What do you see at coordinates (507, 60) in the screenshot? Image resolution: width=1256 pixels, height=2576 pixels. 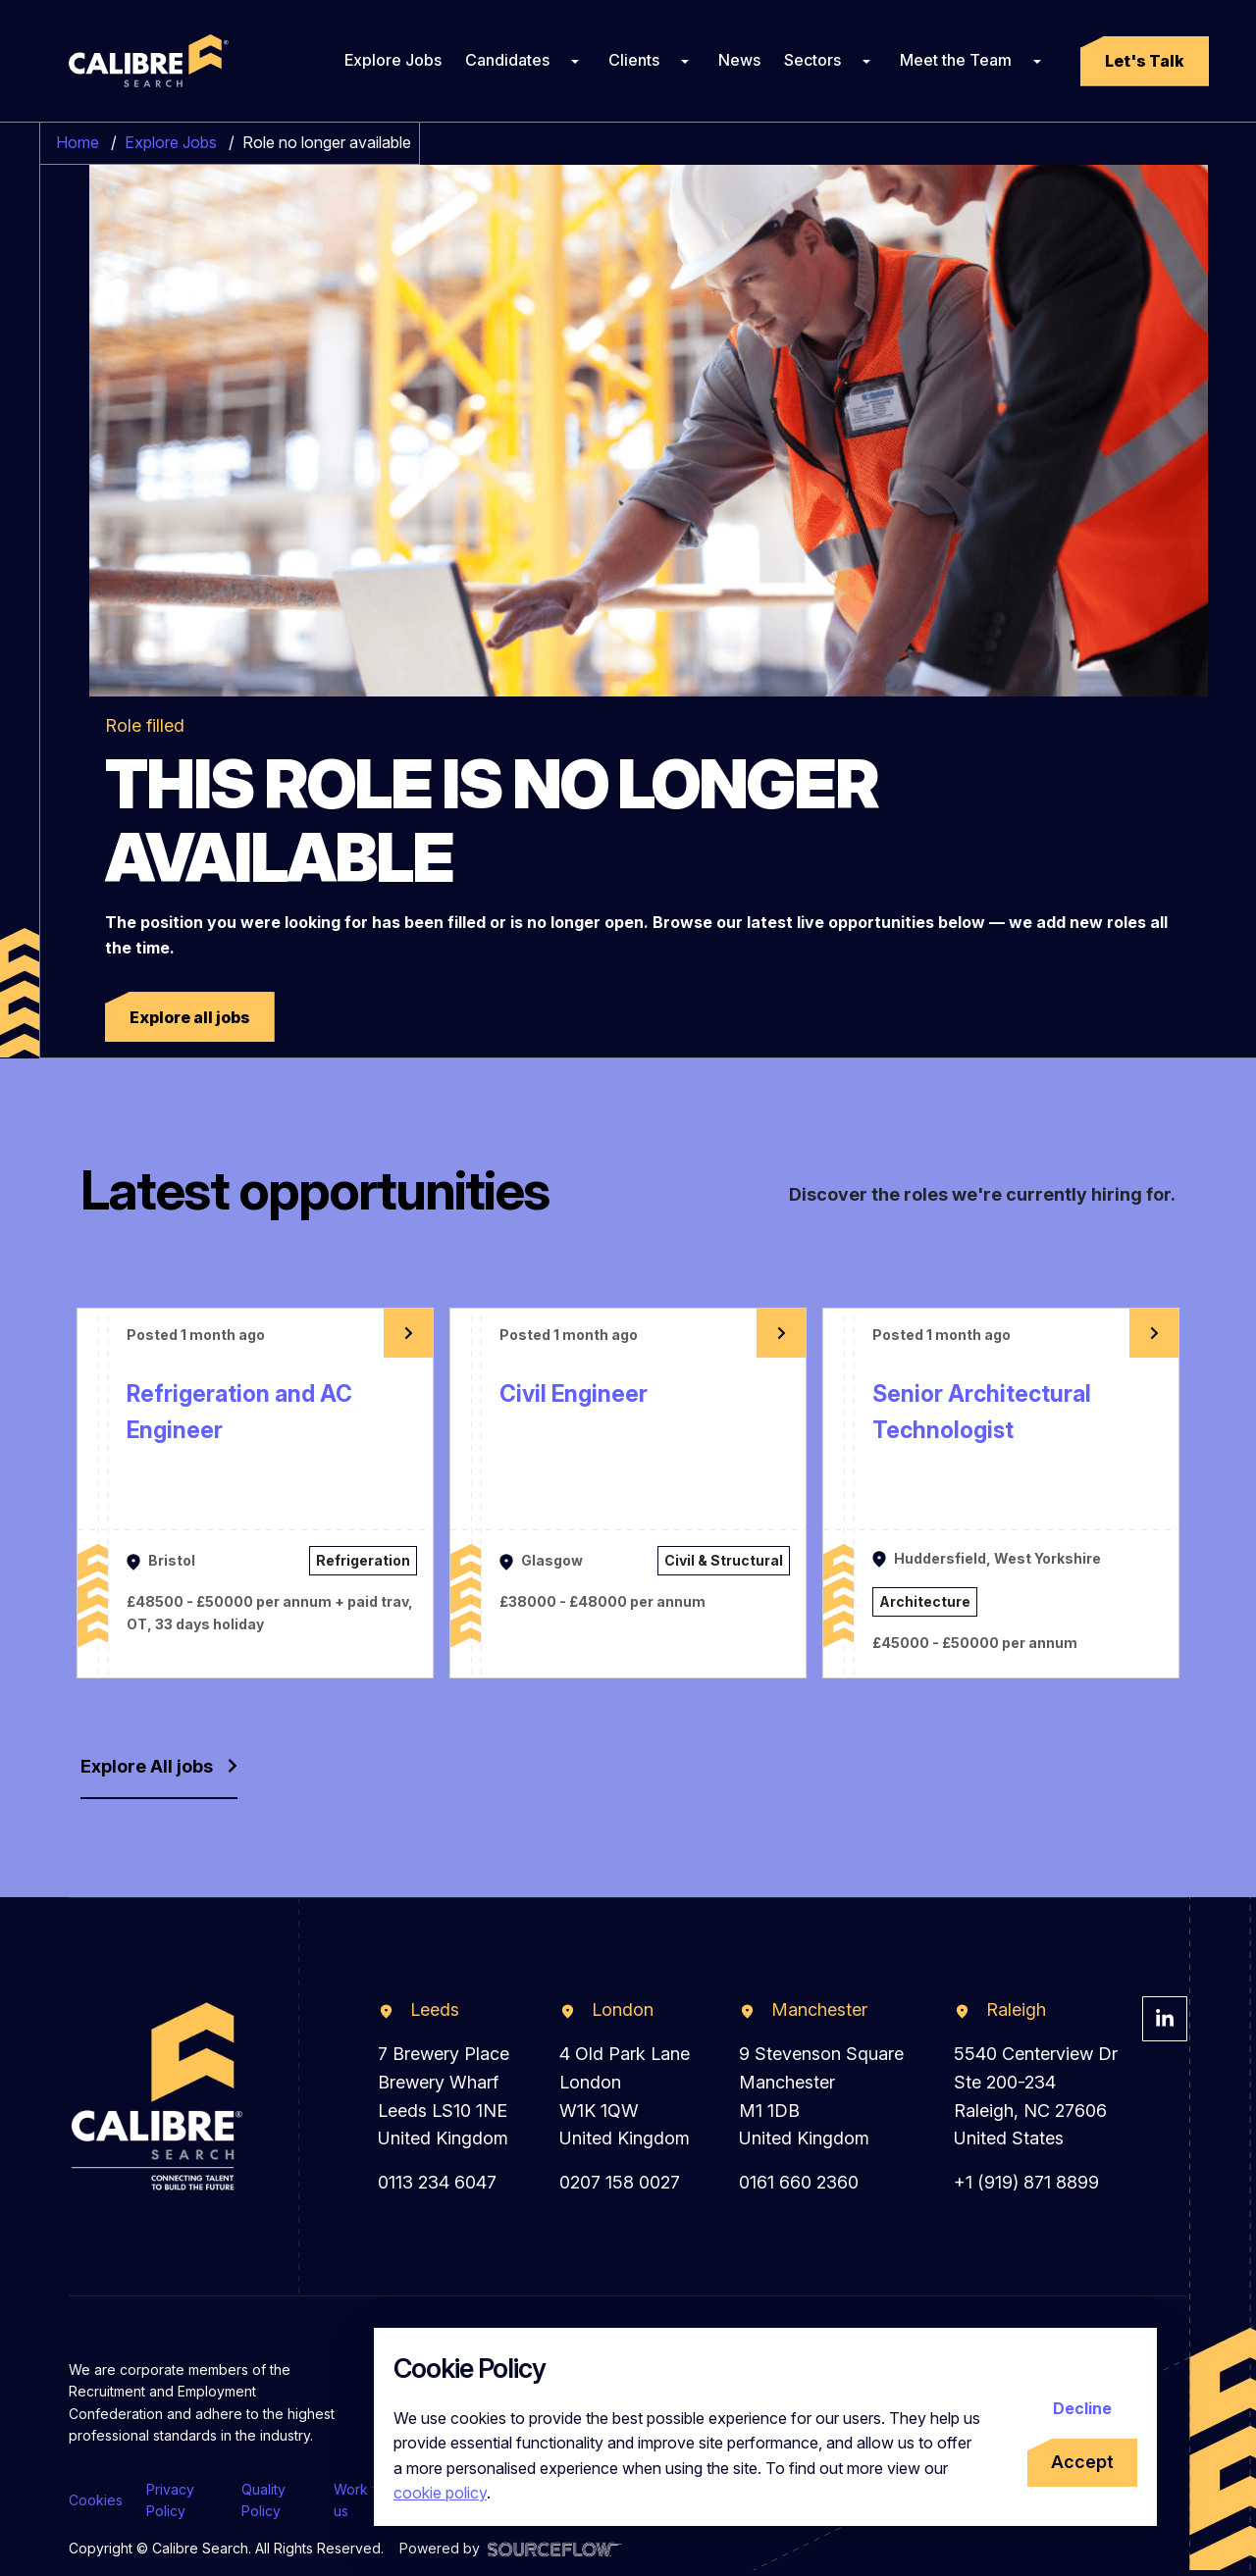 I see `Candidates` at bounding box center [507, 60].